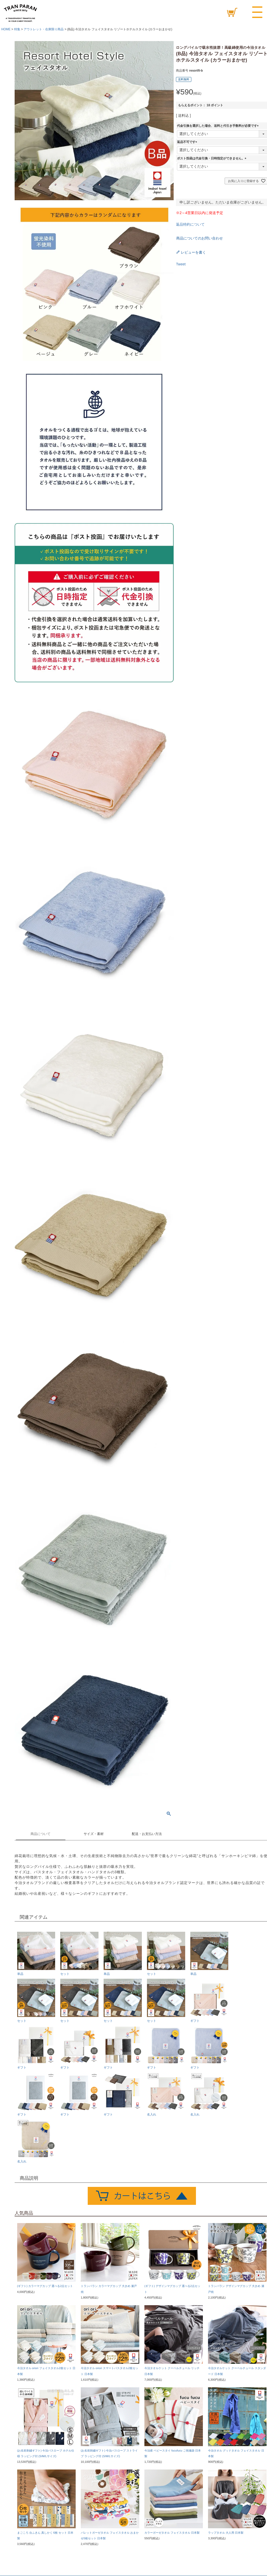 The height and width of the screenshot is (2576, 267). I want to click on 配送・お支払い方法, so click(147, 1834).